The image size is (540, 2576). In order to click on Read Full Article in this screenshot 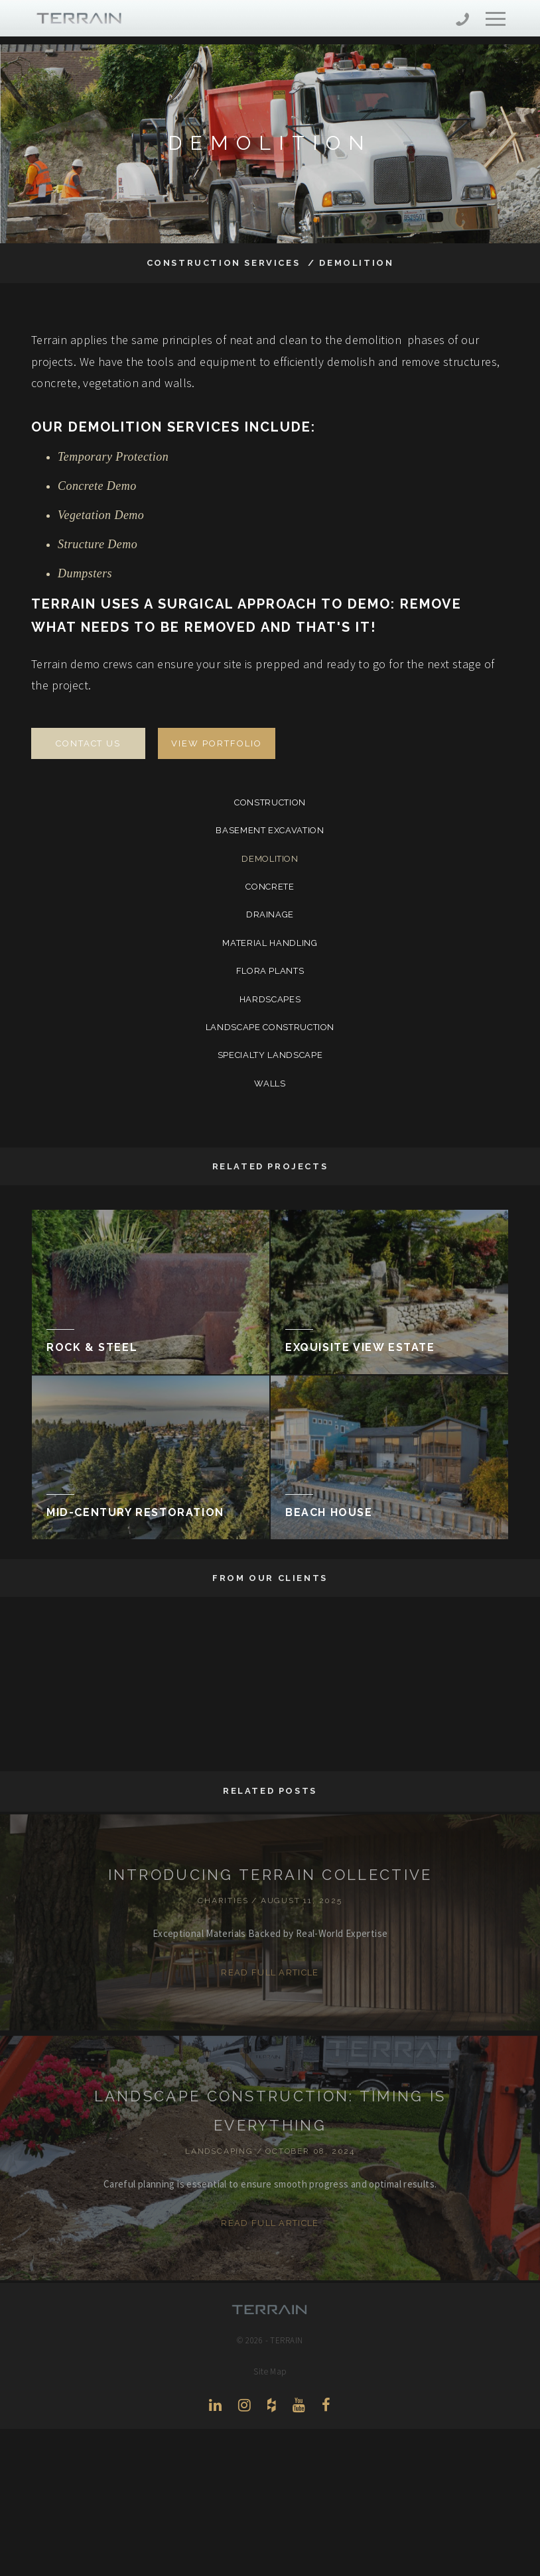, I will do `click(269, 1972)`.